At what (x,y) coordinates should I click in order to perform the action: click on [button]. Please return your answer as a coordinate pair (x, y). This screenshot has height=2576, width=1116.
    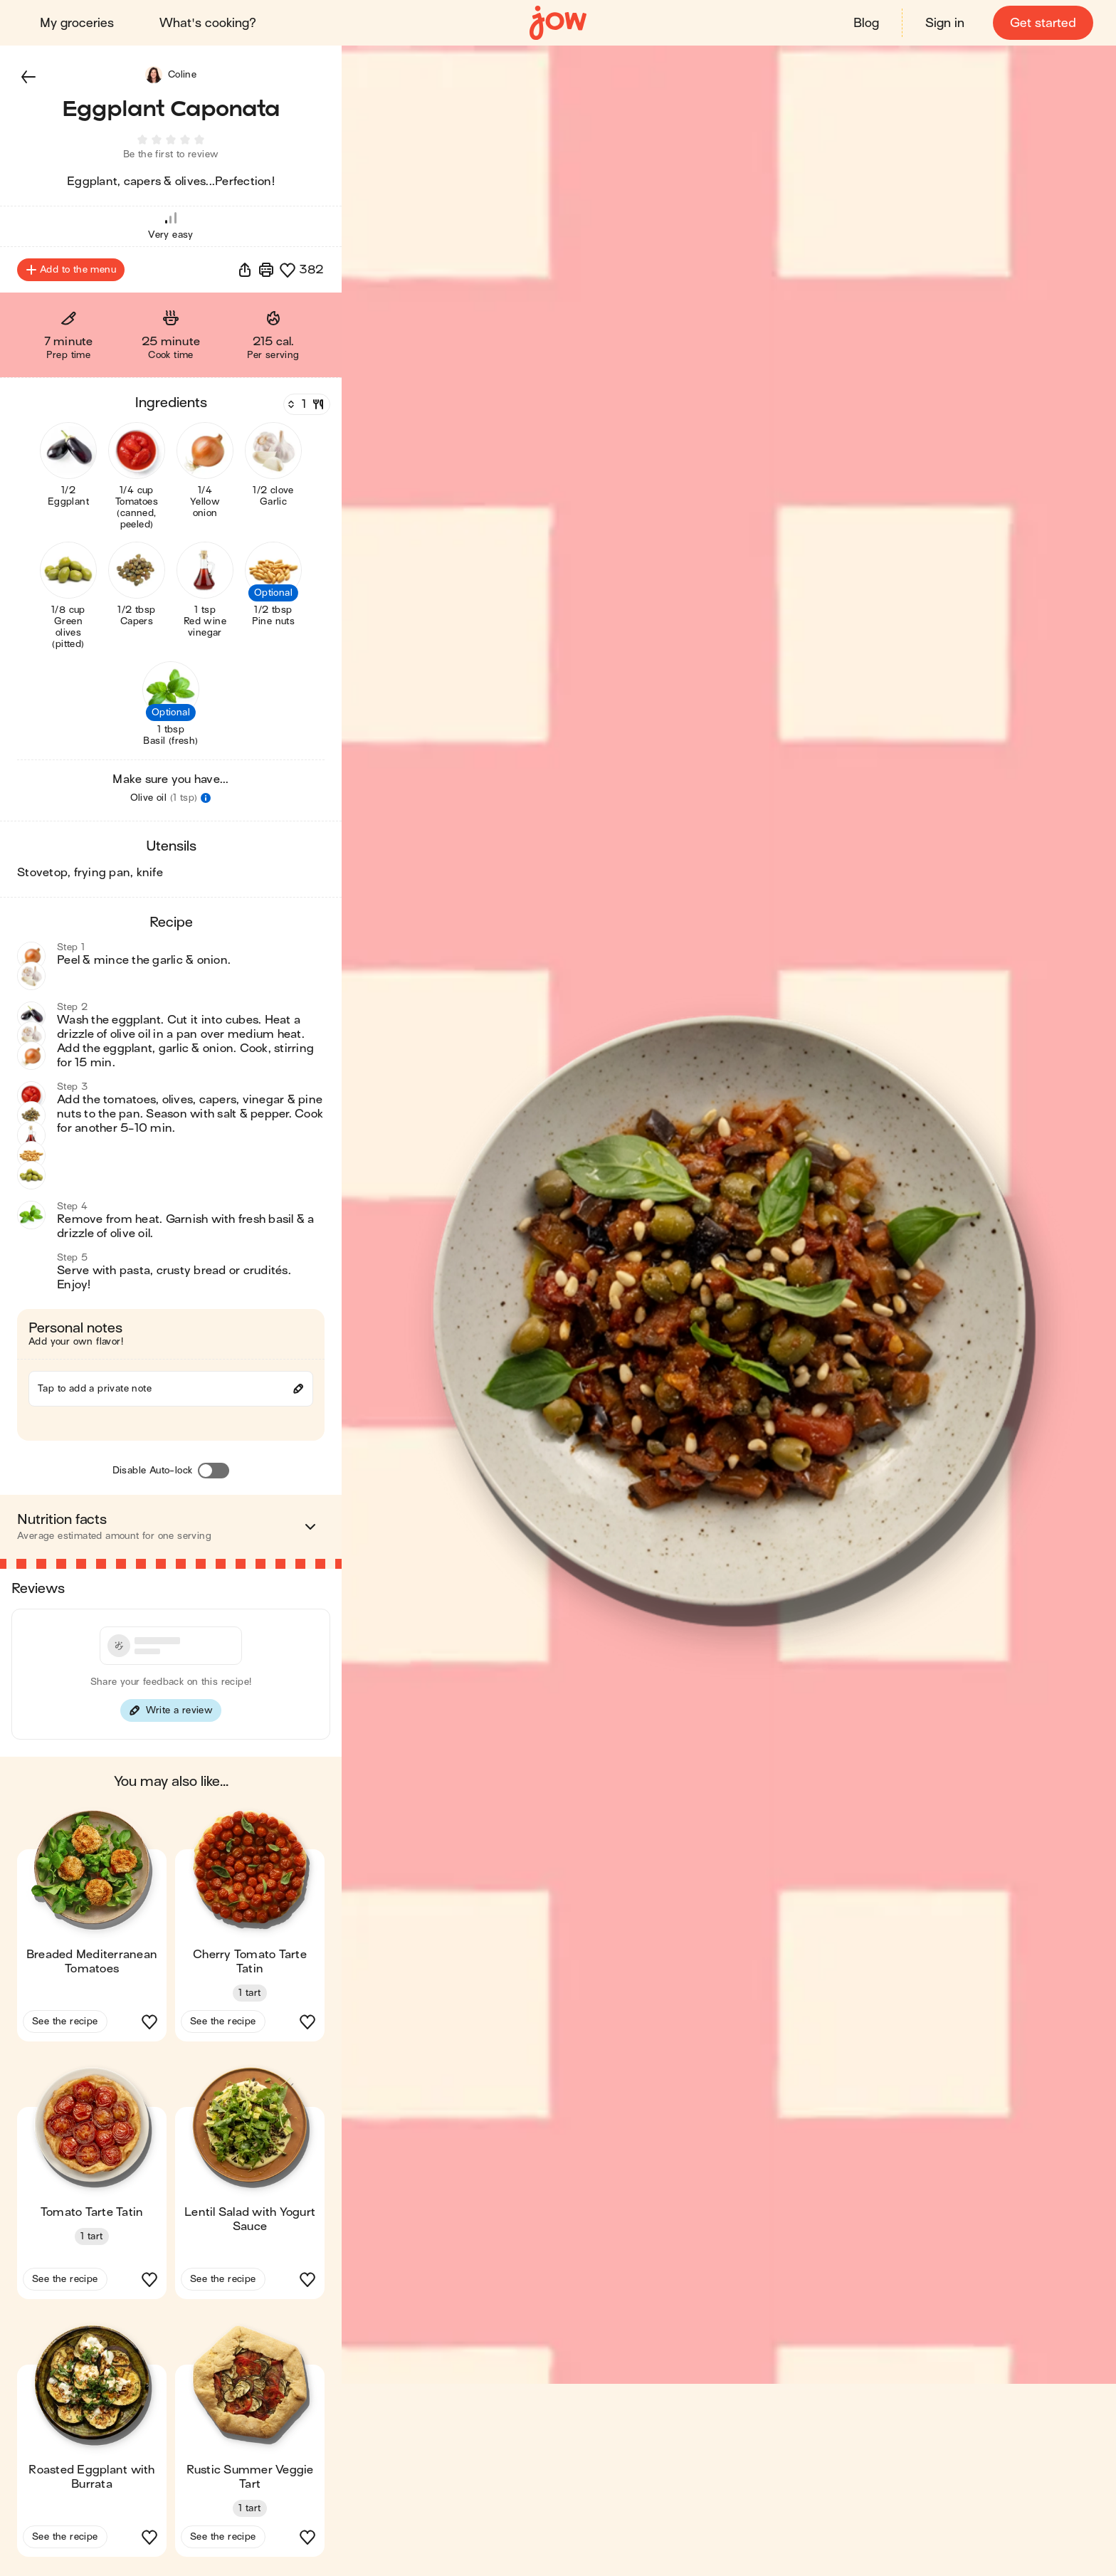
    Looking at the image, I should click on (28, 76).